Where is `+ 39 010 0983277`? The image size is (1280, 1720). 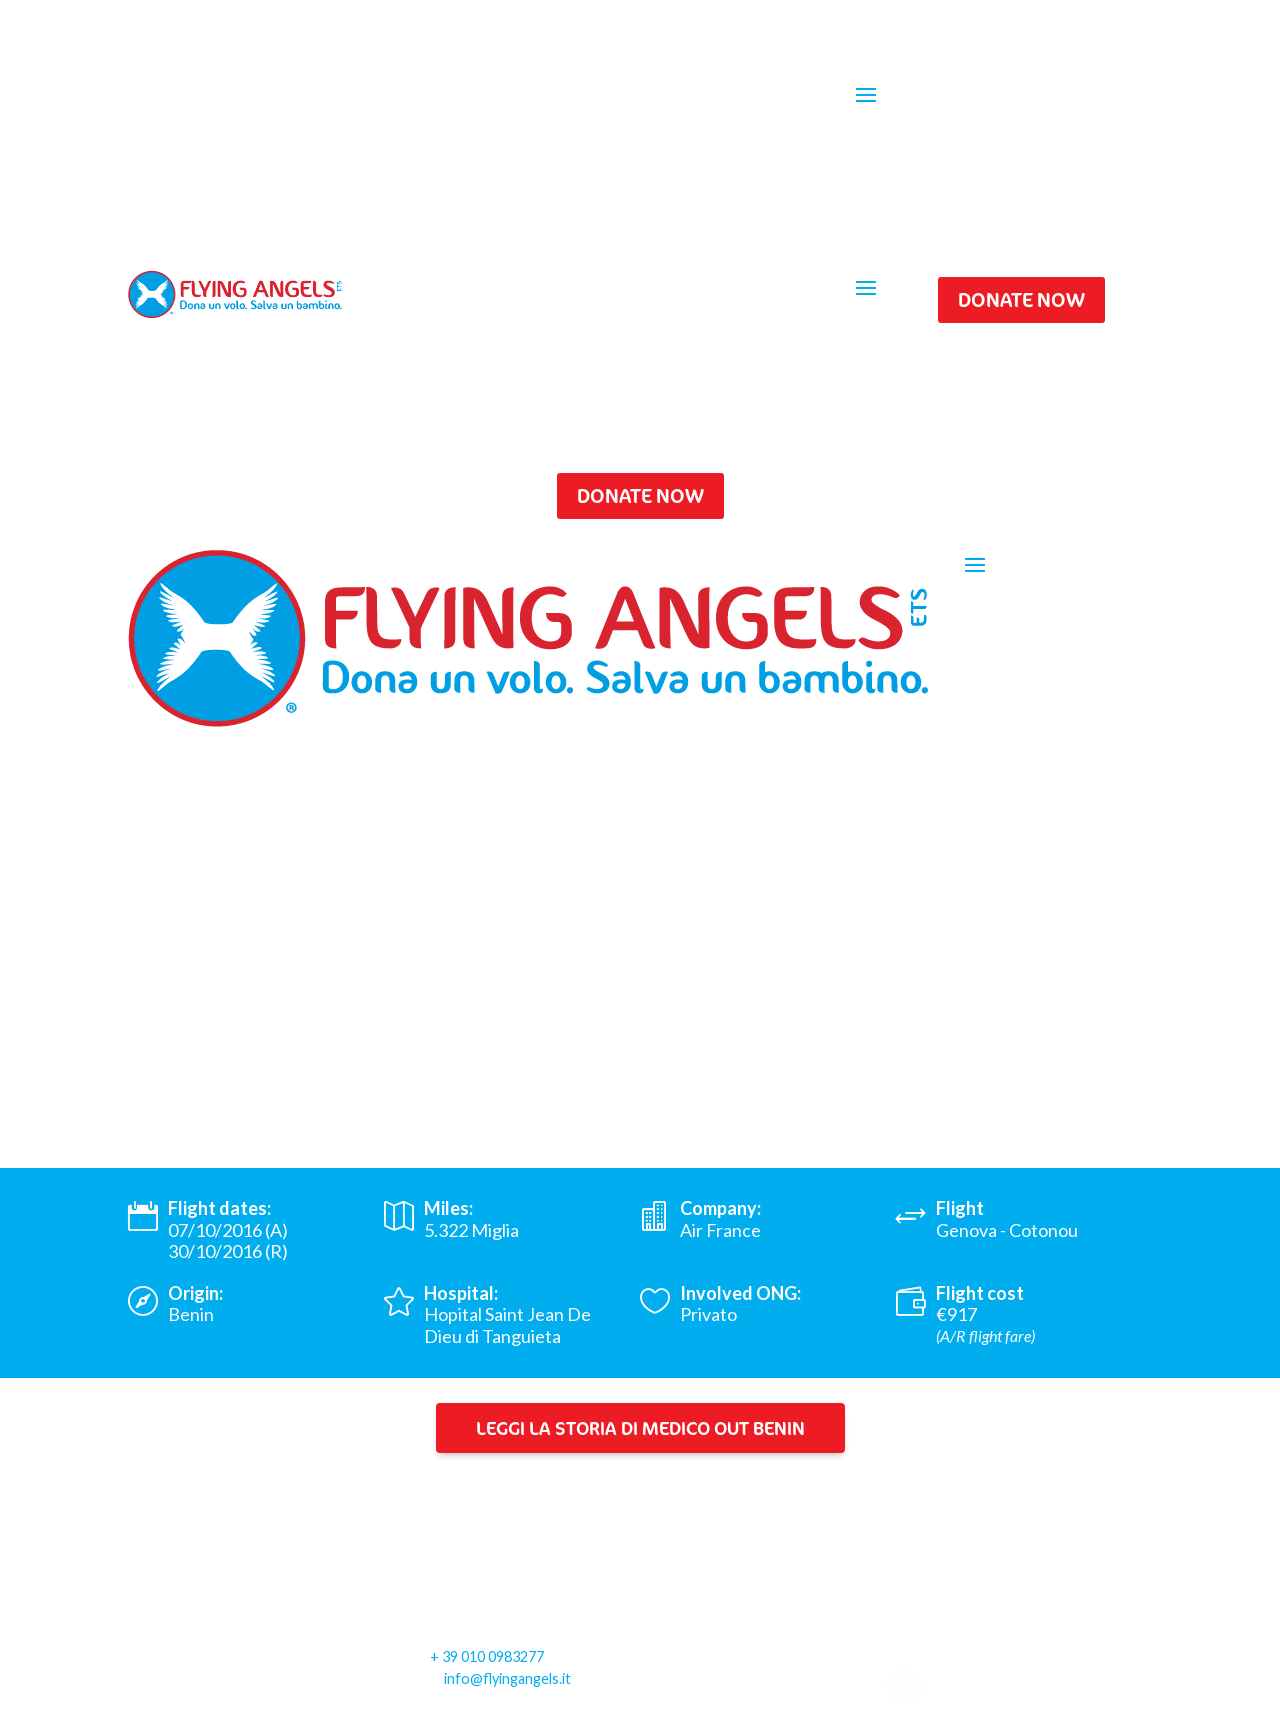 + 39 010 0983277 is located at coordinates (487, 1656).